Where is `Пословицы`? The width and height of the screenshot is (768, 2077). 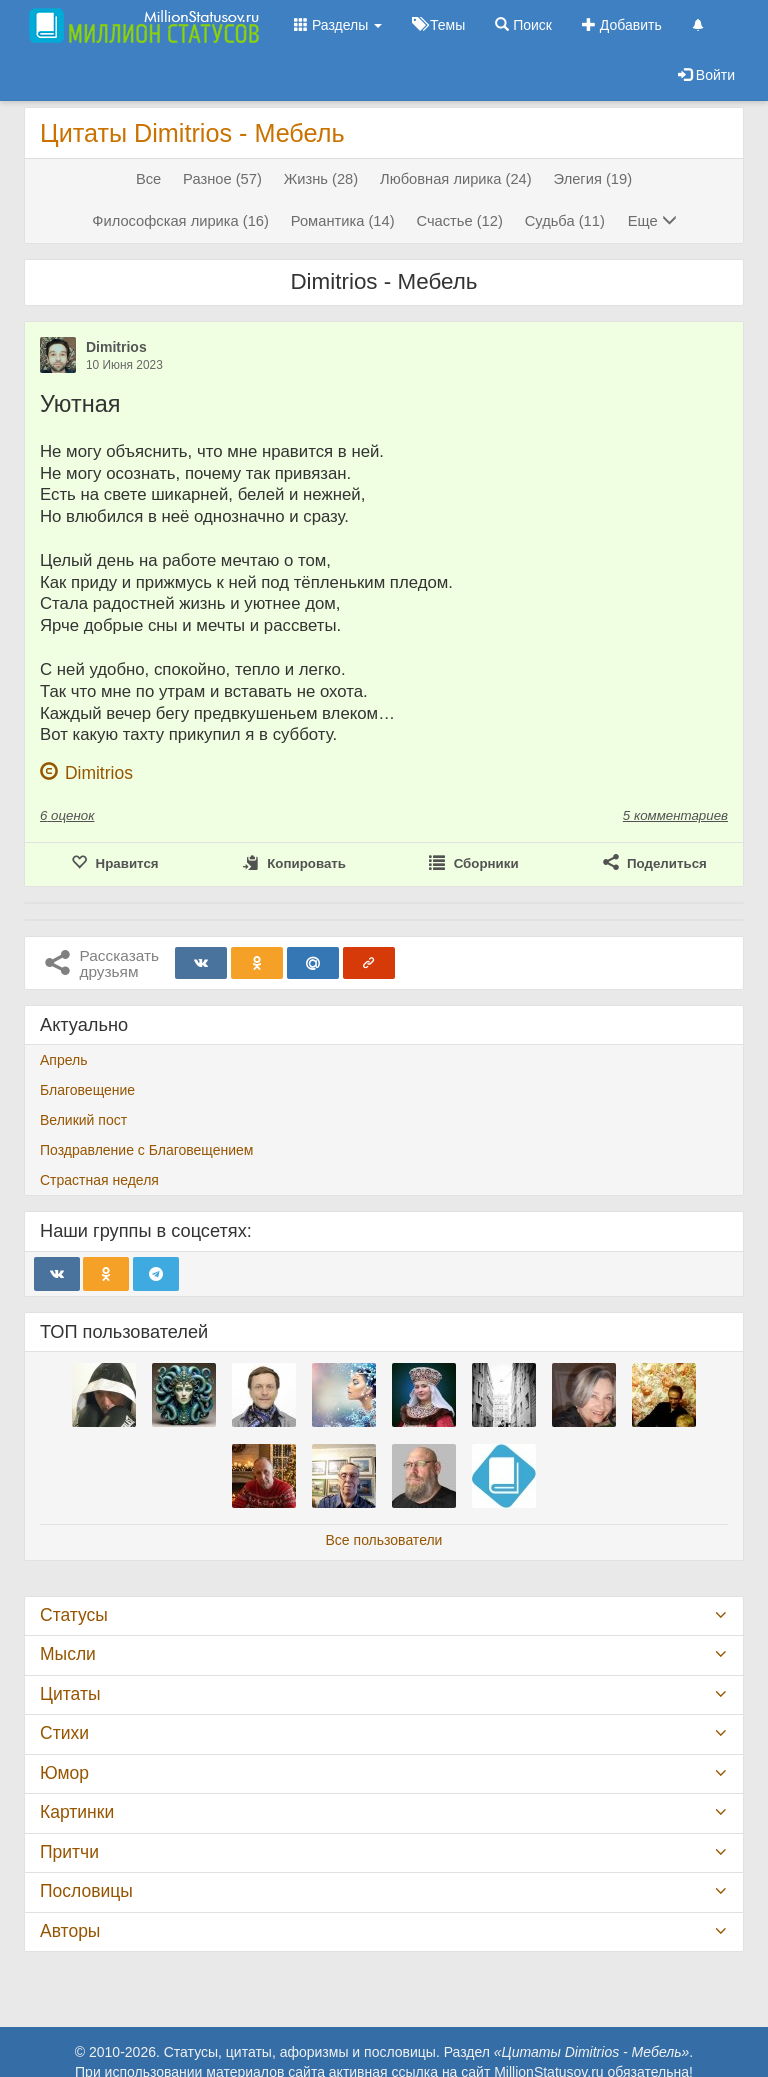 Пословицы is located at coordinates (86, 1891).